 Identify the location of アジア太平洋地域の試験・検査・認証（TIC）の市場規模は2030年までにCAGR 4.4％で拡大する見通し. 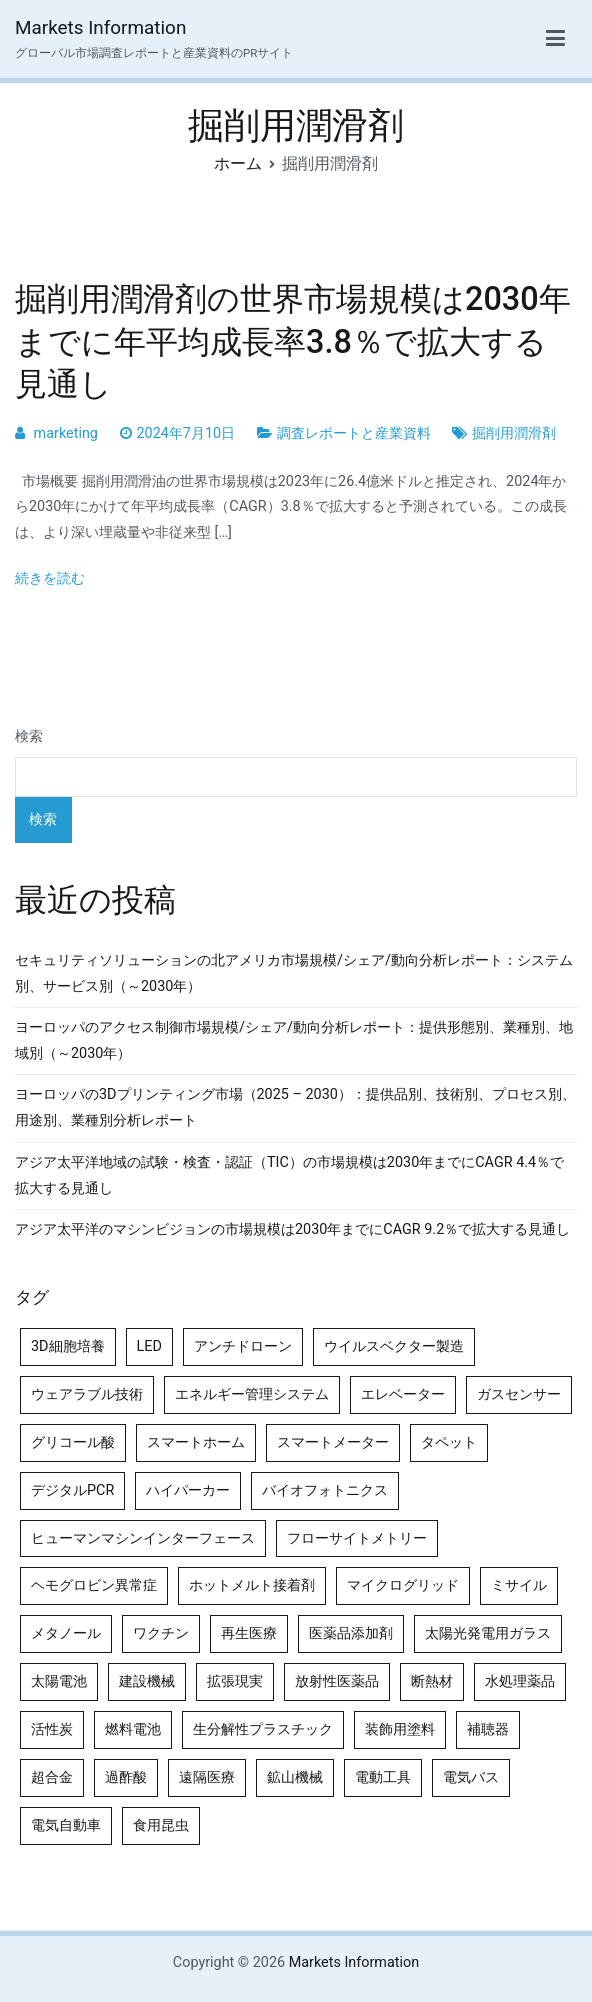
(289, 1175).